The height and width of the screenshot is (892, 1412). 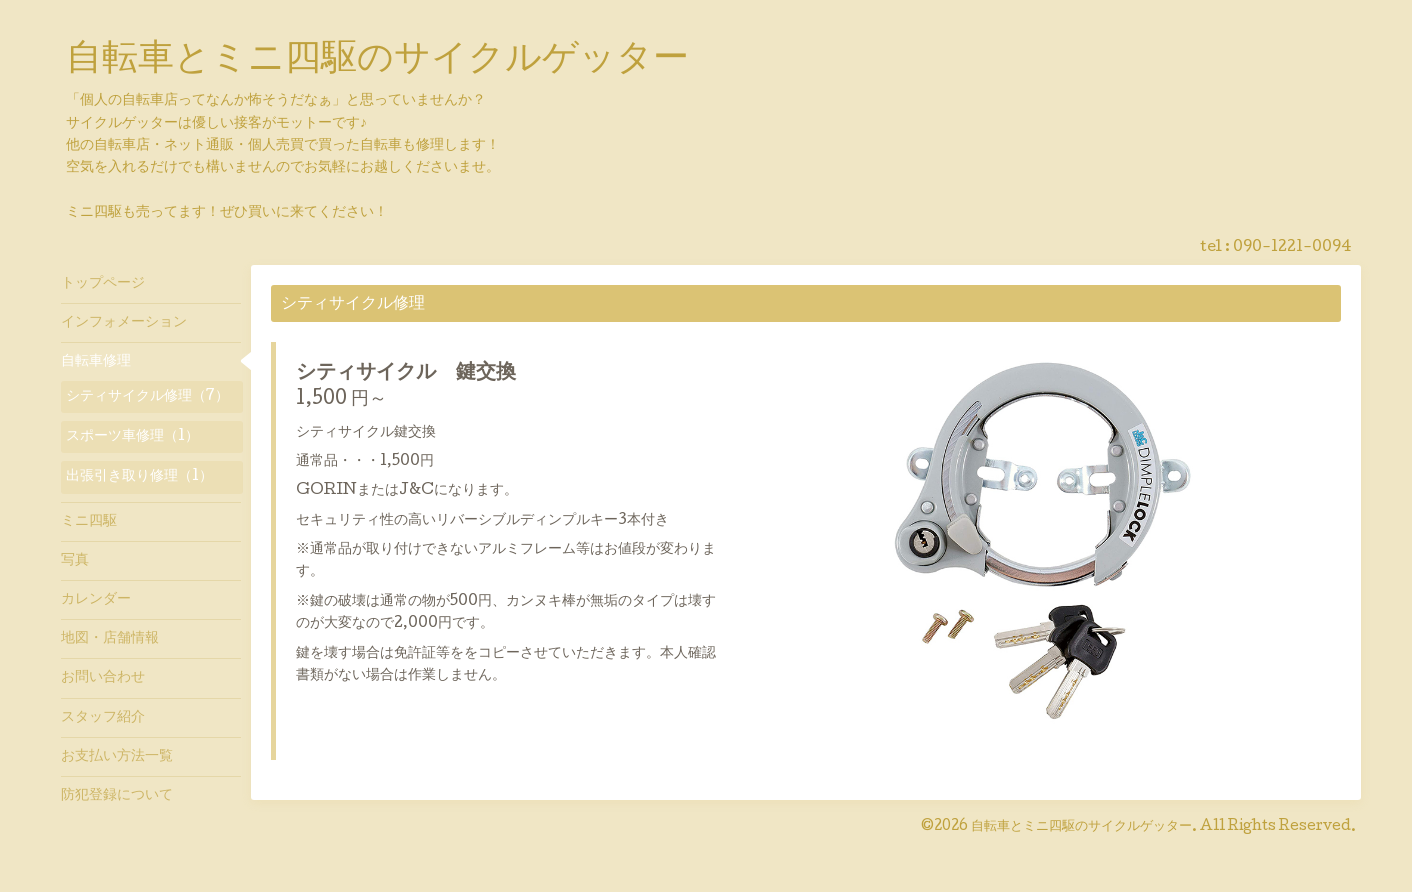 What do you see at coordinates (117, 757) in the screenshot?
I see `お支払い方法一覧` at bounding box center [117, 757].